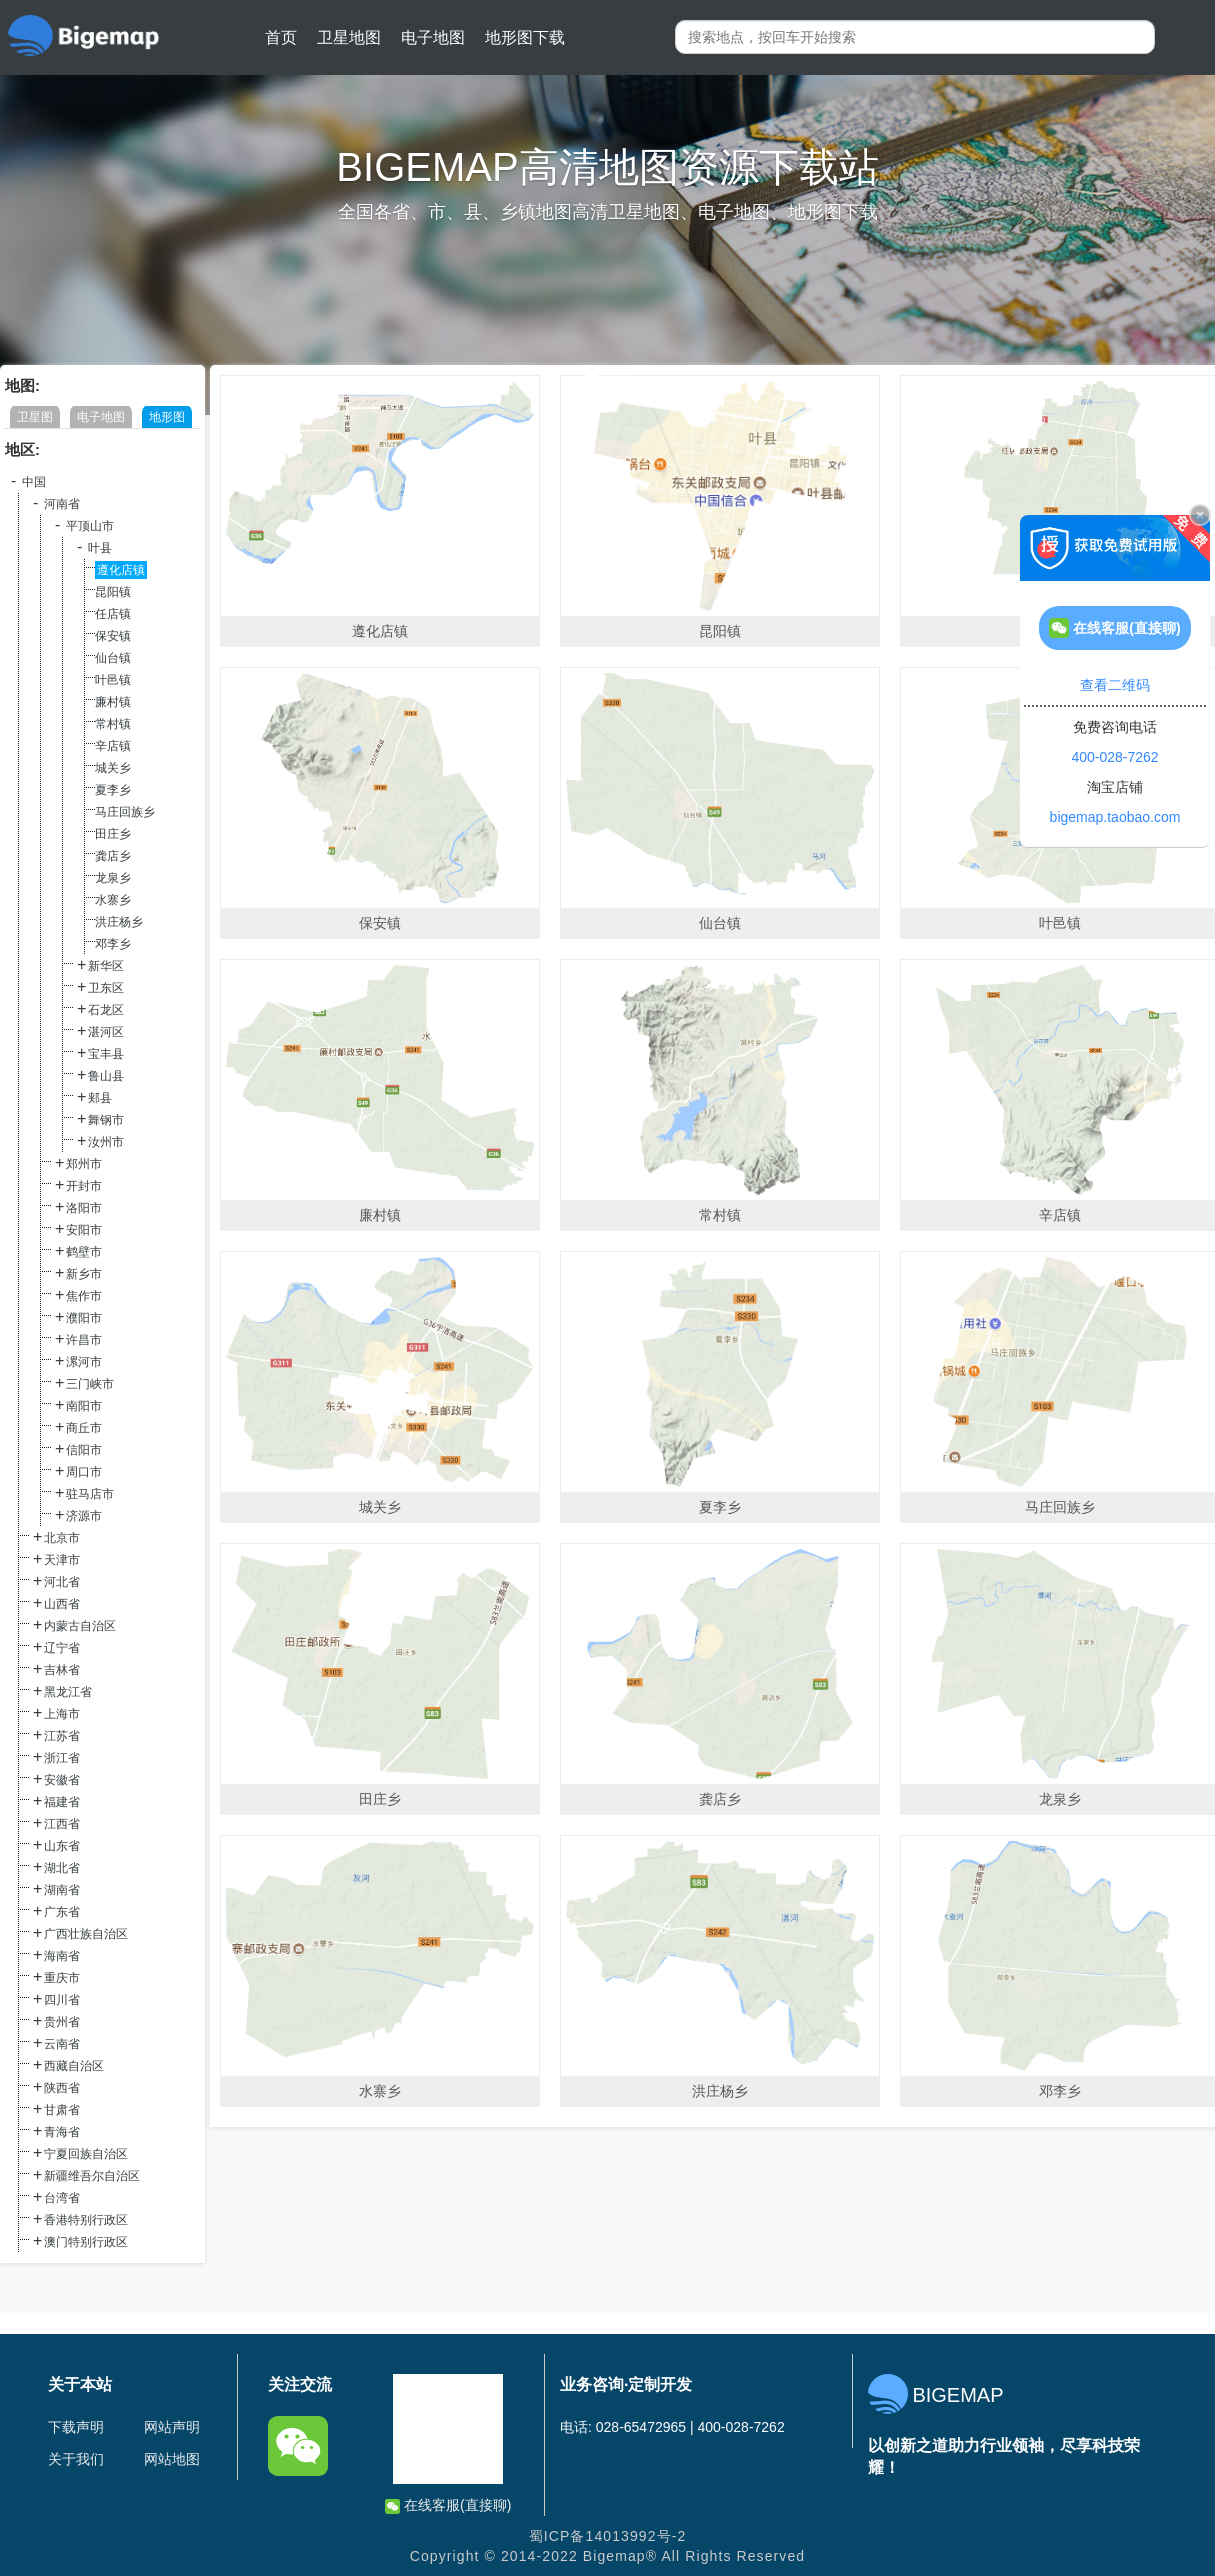 The height and width of the screenshot is (2576, 1215). What do you see at coordinates (62, 1714) in the screenshot?
I see `上海市` at bounding box center [62, 1714].